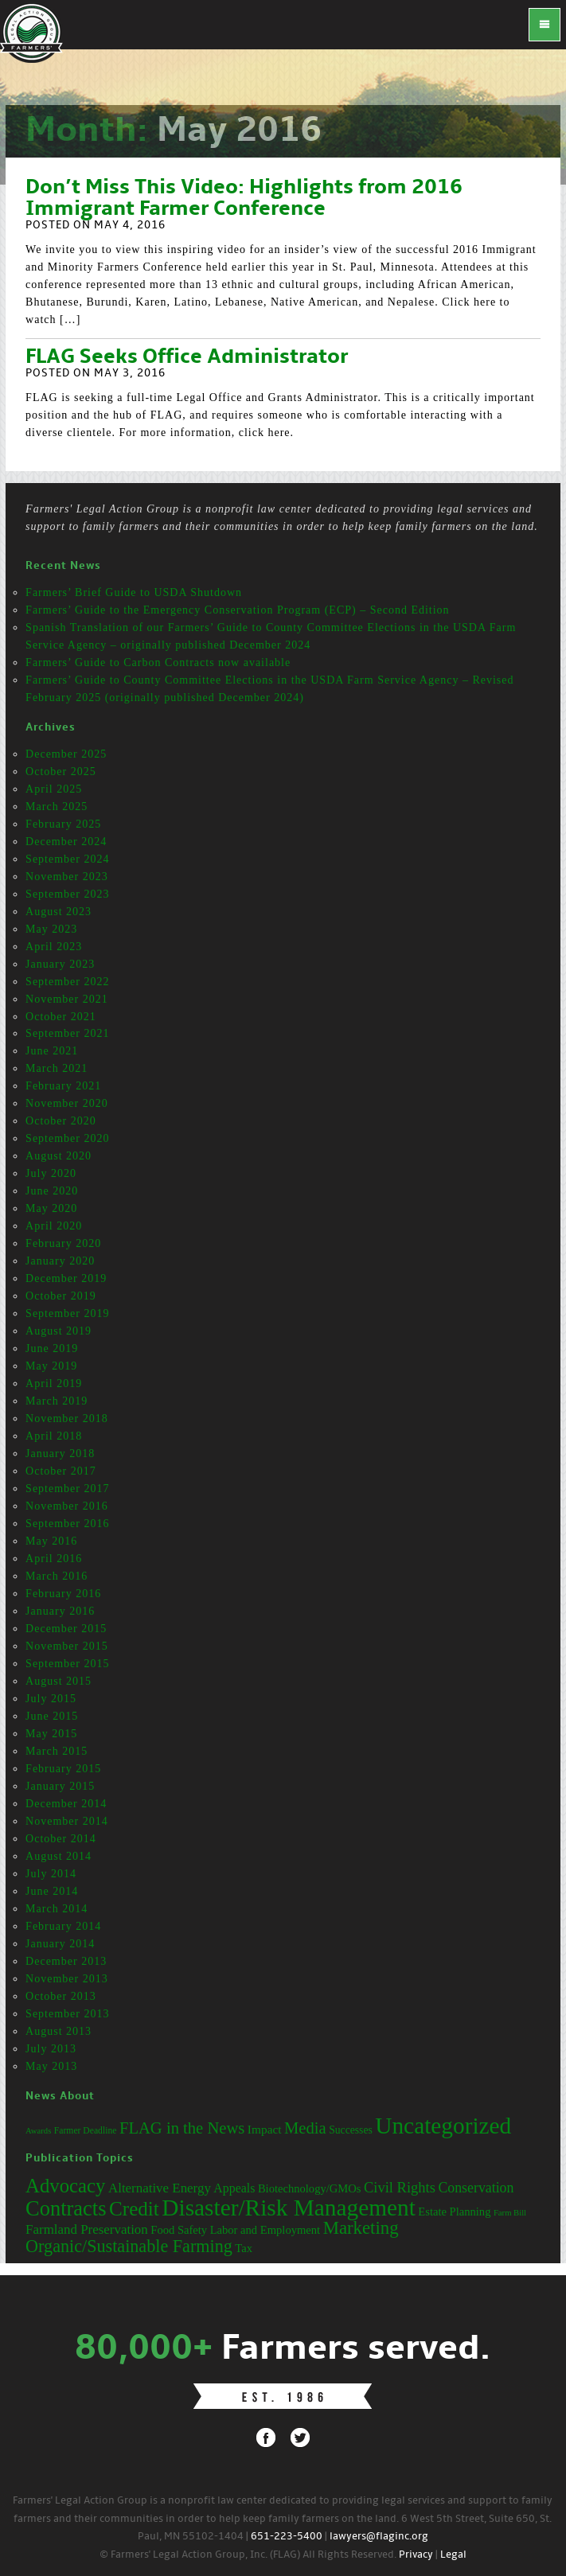 This screenshot has width=566, height=2576. What do you see at coordinates (51, 1191) in the screenshot?
I see `June 2020` at bounding box center [51, 1191].